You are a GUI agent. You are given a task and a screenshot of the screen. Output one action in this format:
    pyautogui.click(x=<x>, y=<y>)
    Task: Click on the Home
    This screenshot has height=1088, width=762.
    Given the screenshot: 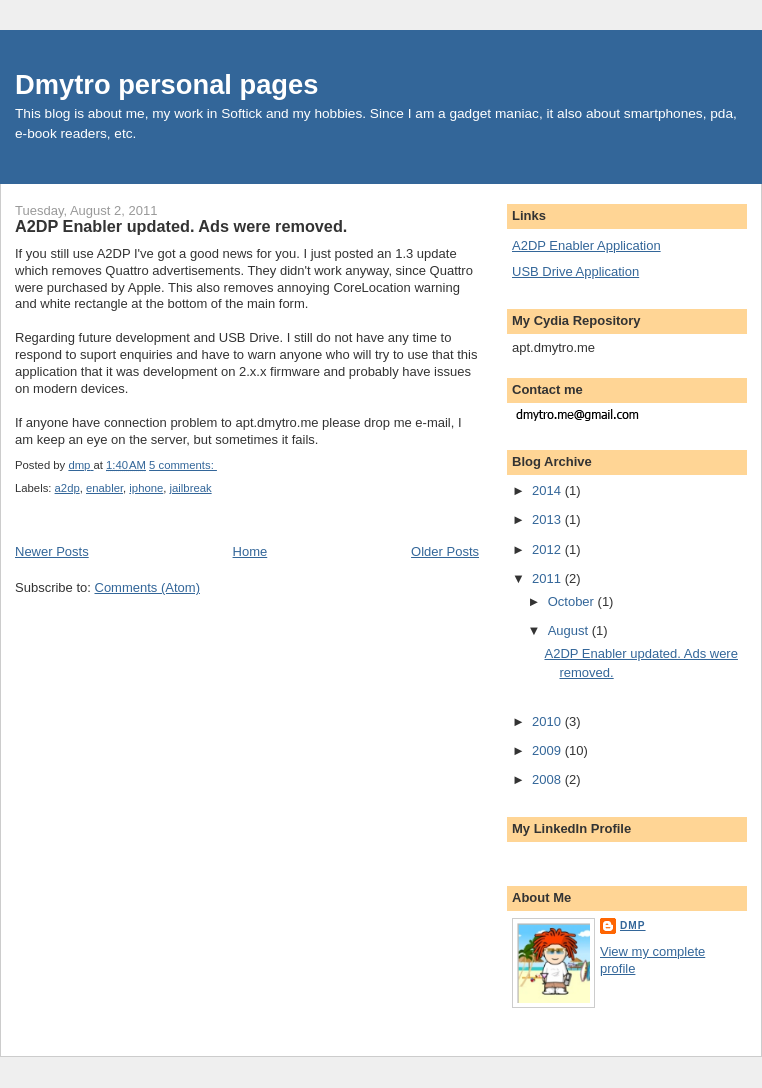 What is the action you would take?
    pyautogui.click(x=250, y=551)
    